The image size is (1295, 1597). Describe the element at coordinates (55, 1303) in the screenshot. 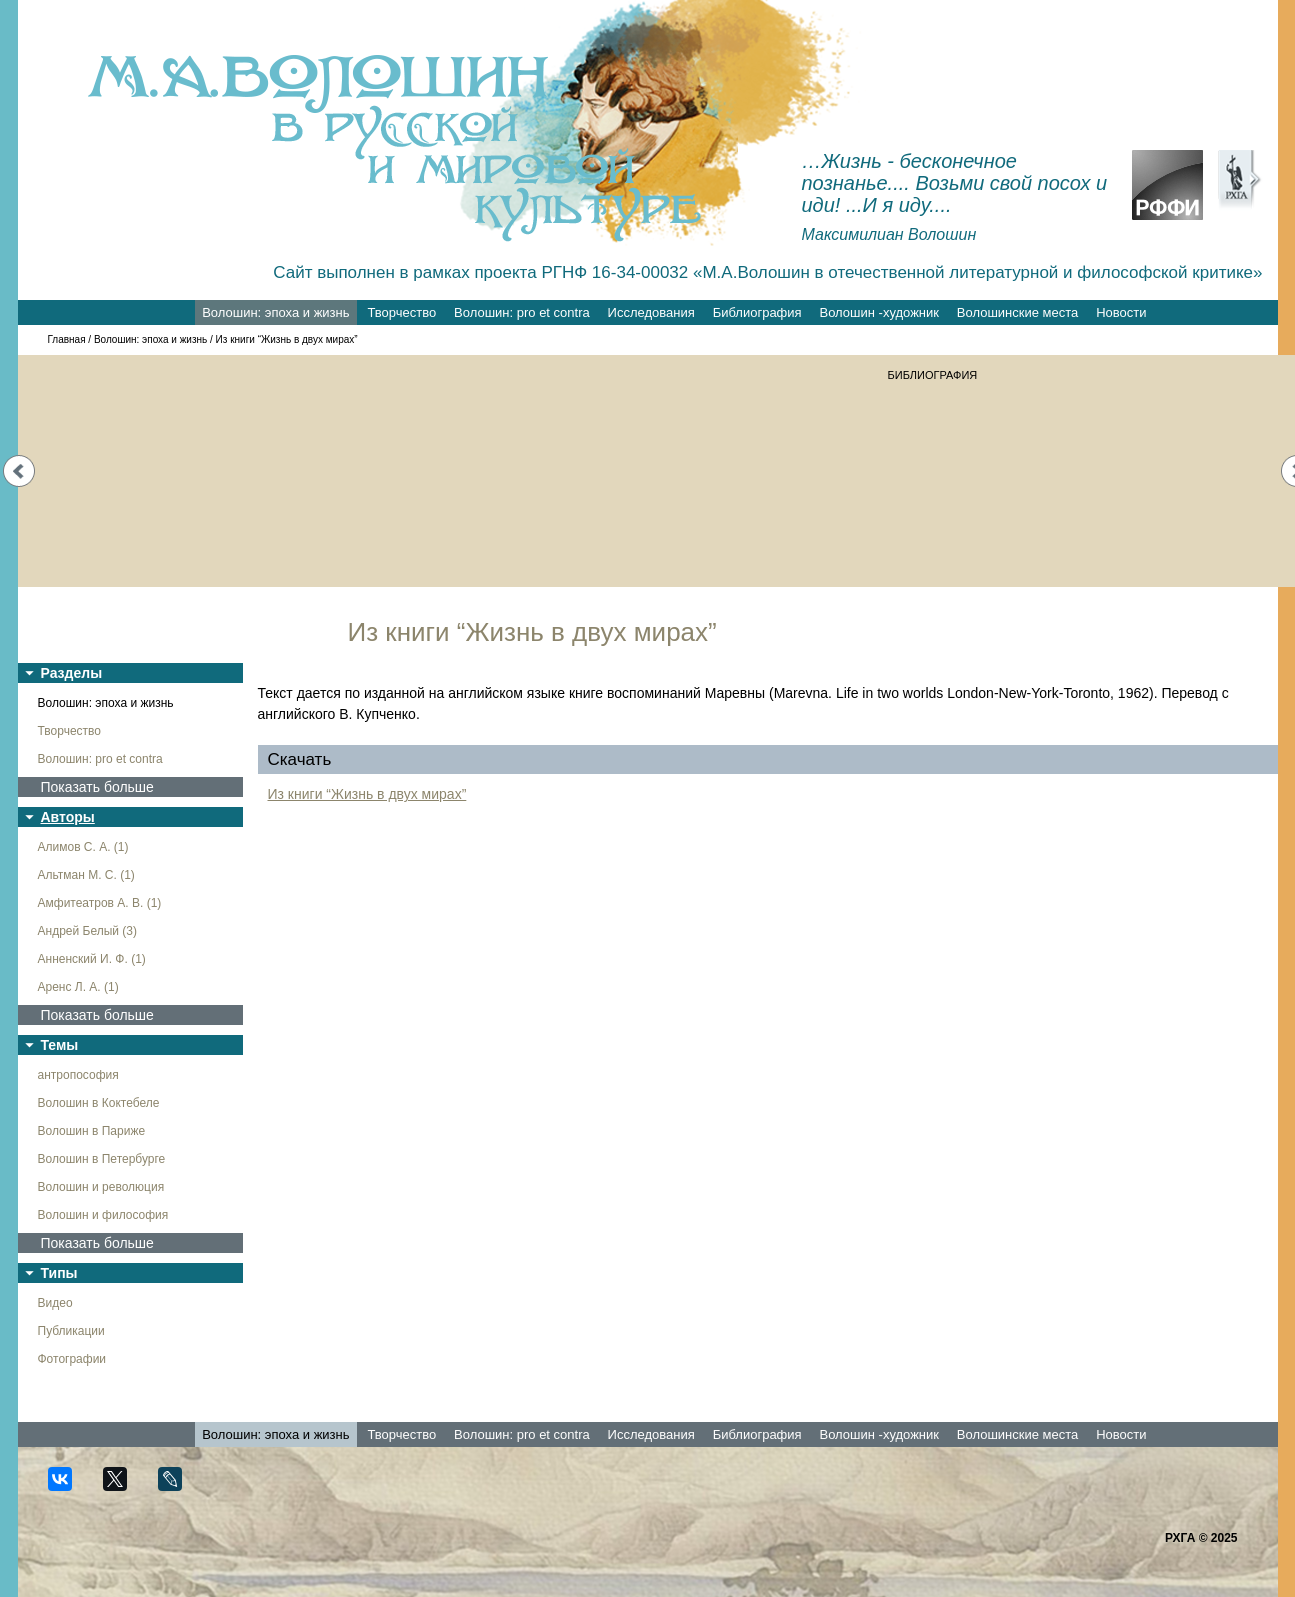

I see `Видео` at that location.